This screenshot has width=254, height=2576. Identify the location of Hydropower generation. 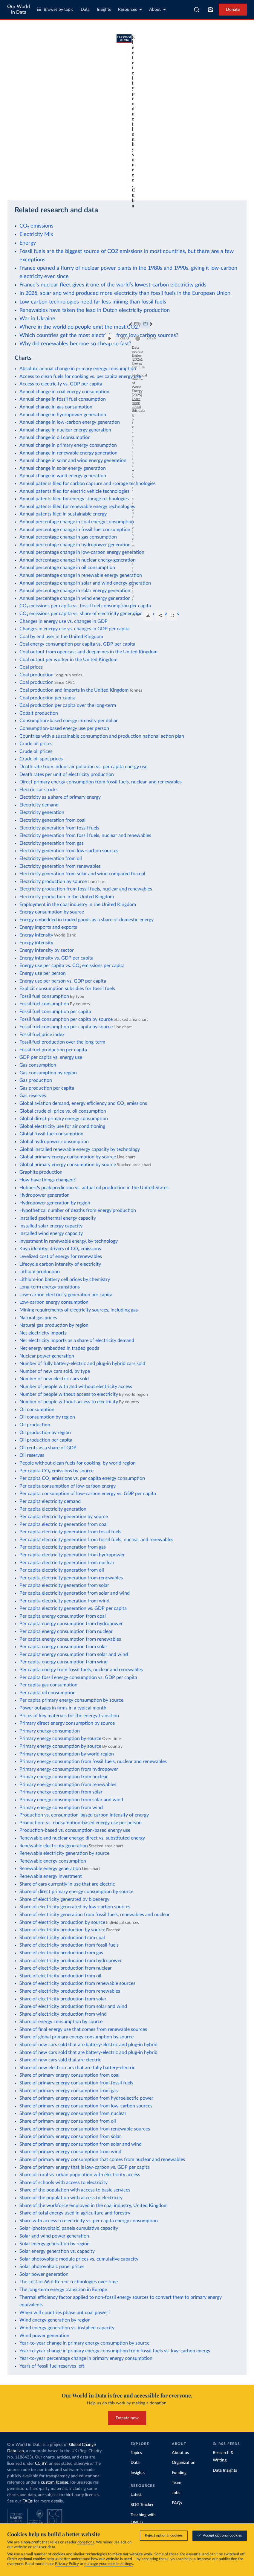
(44, 1195).